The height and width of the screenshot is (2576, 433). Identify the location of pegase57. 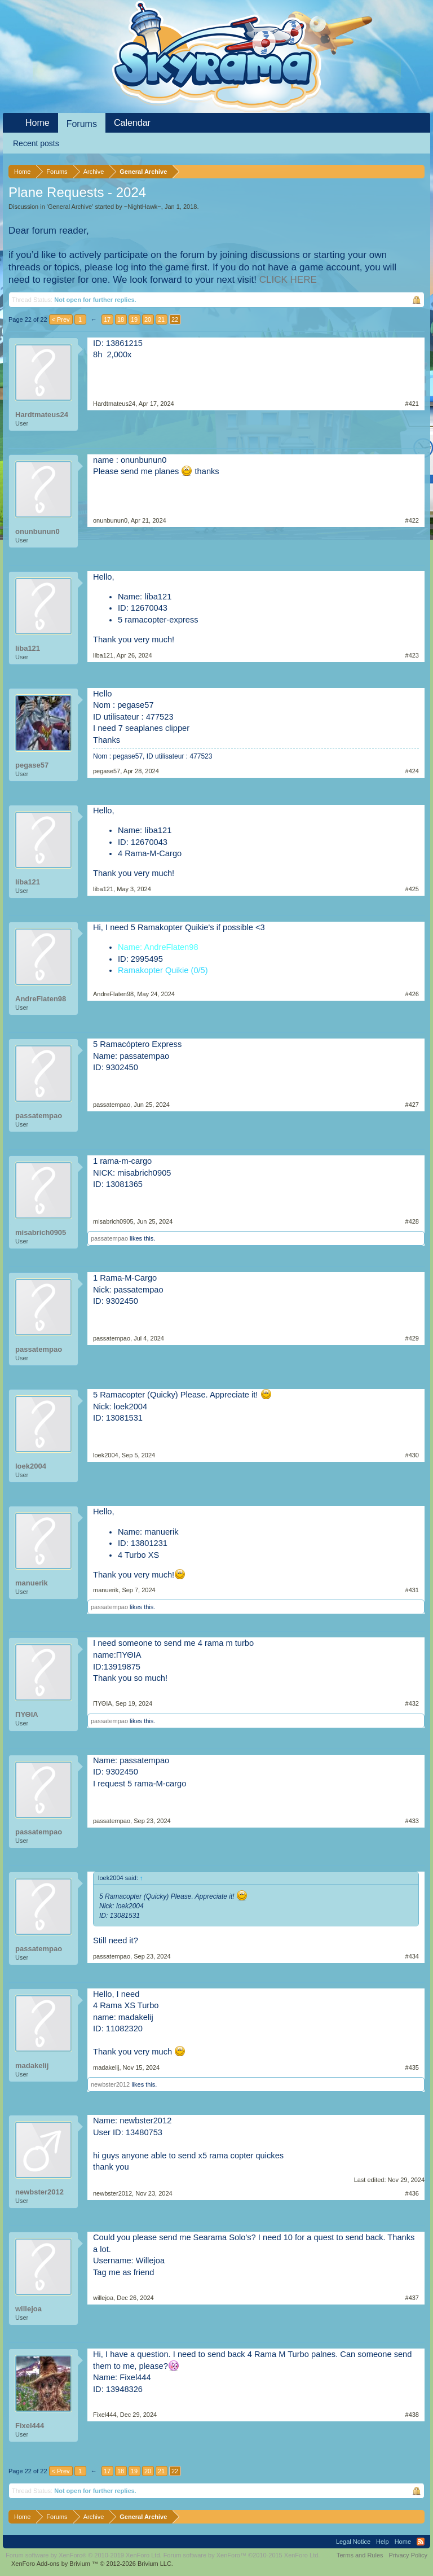
(31, 765).